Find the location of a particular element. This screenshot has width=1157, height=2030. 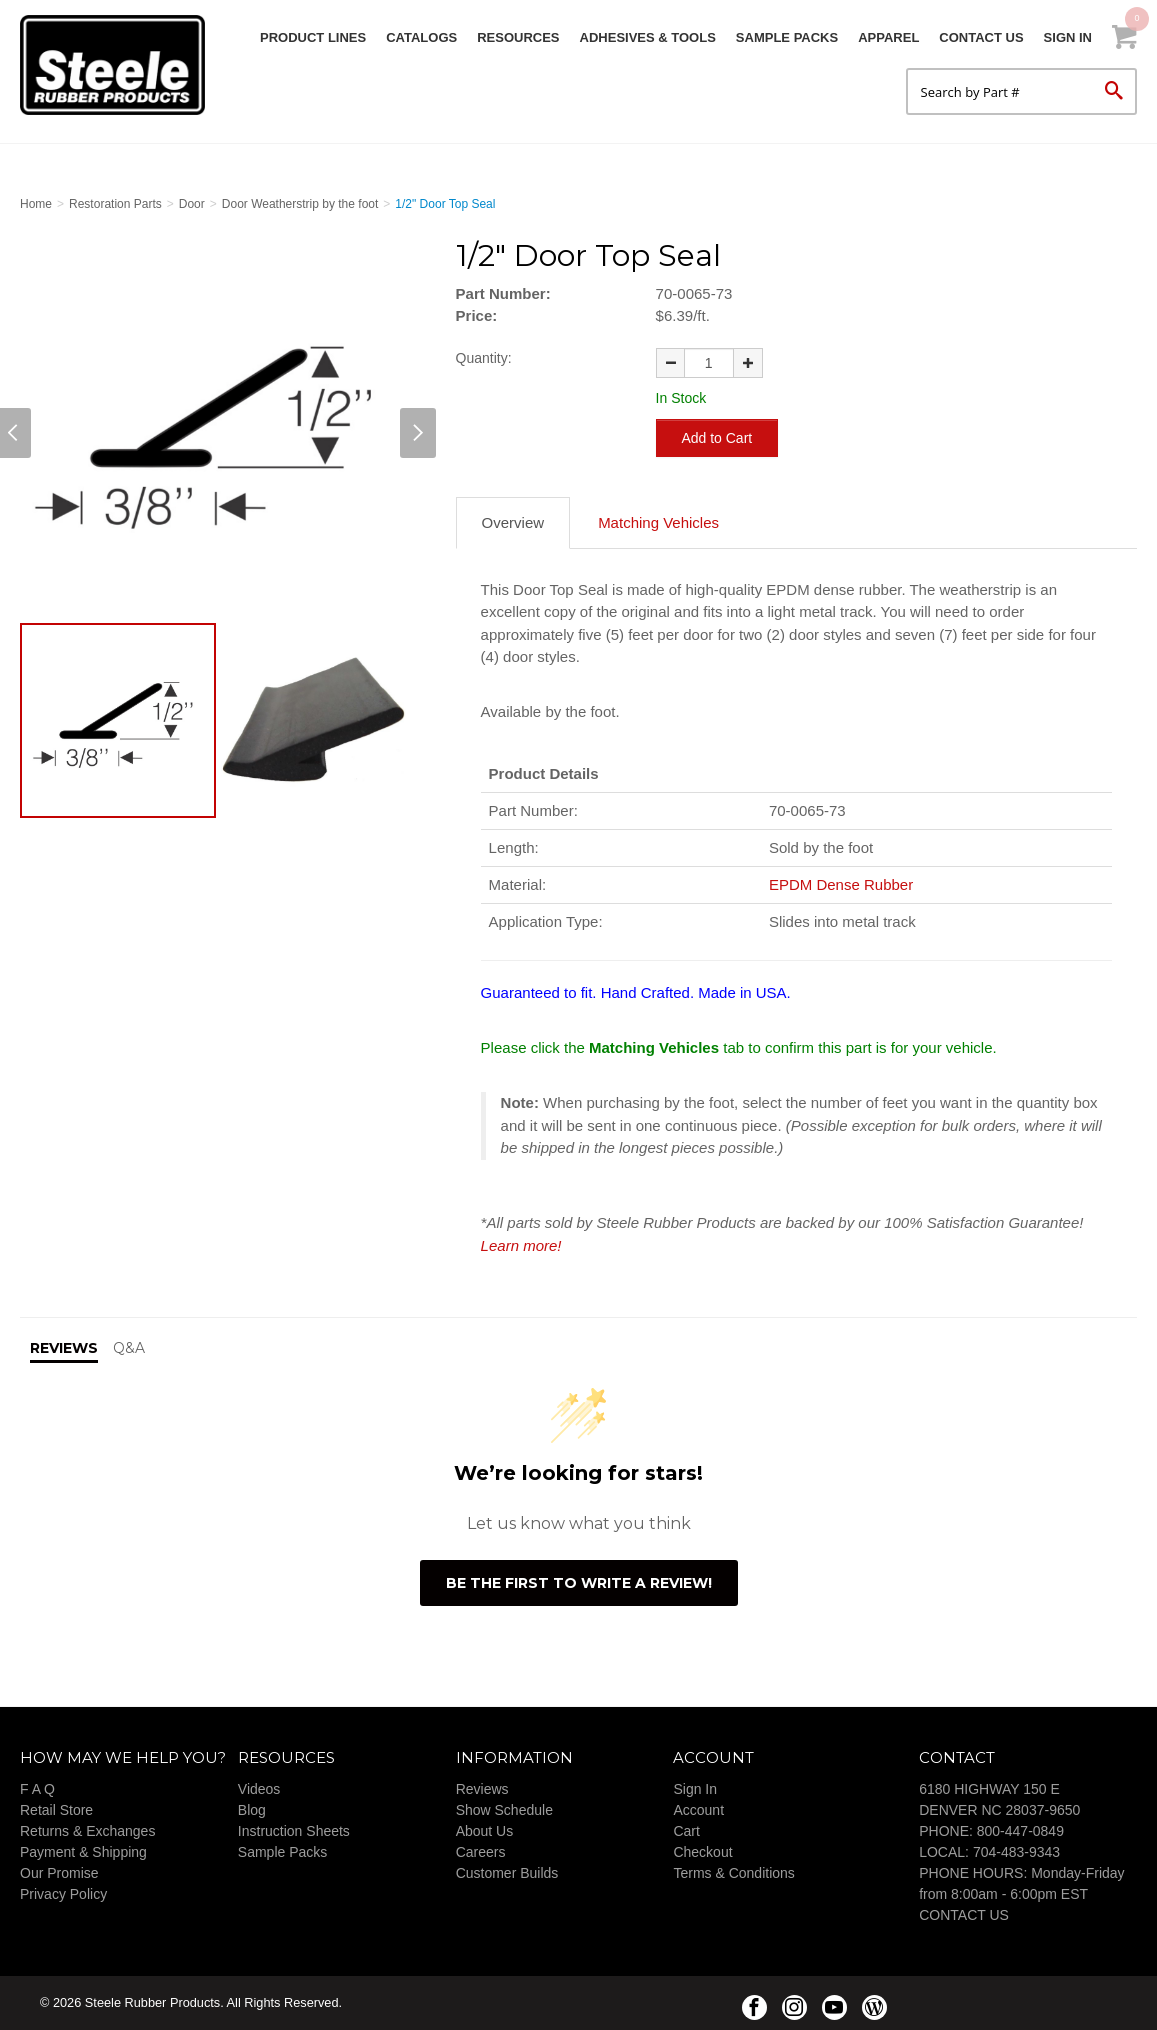

Q&A [tab] is located at coordinates (129, 1348).